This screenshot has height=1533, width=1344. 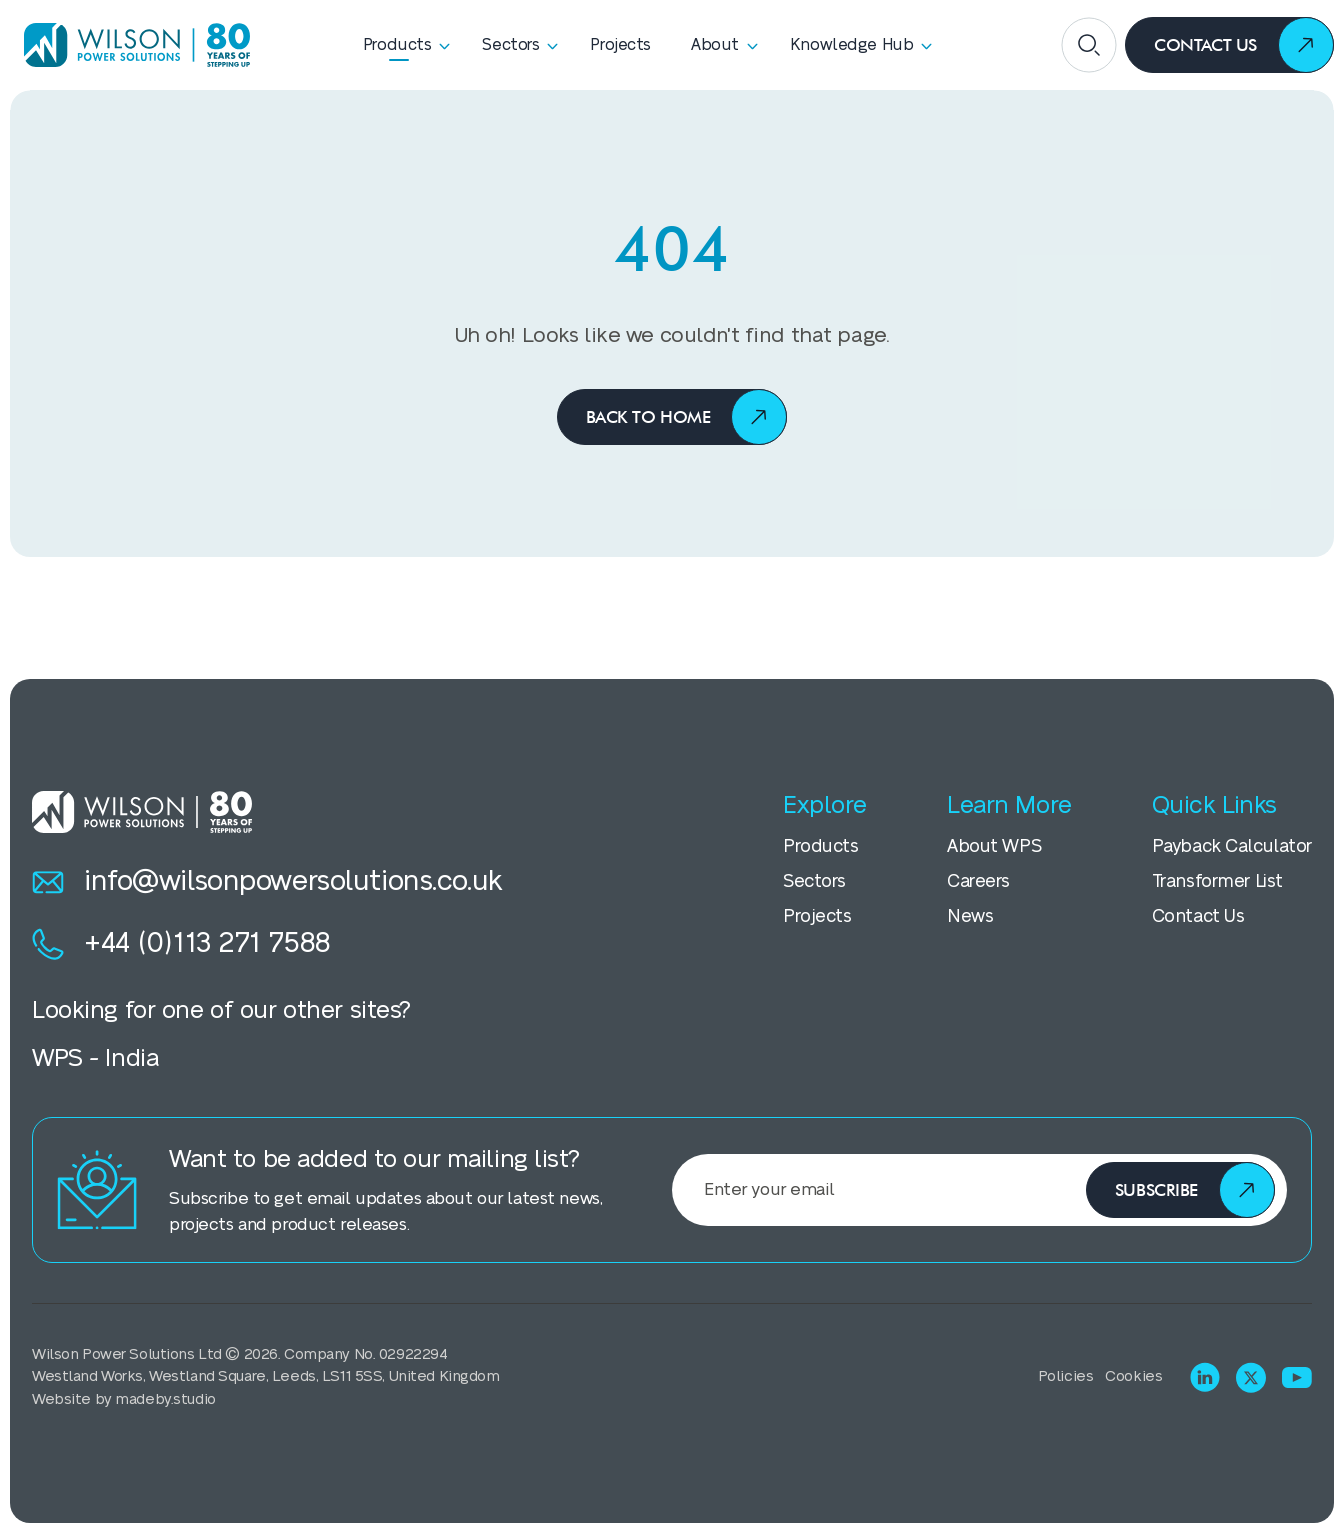 What do you see at coordinates (1089, 45) in the screenshot?
I see `[Open search]` at bounding box center [1089, 45].